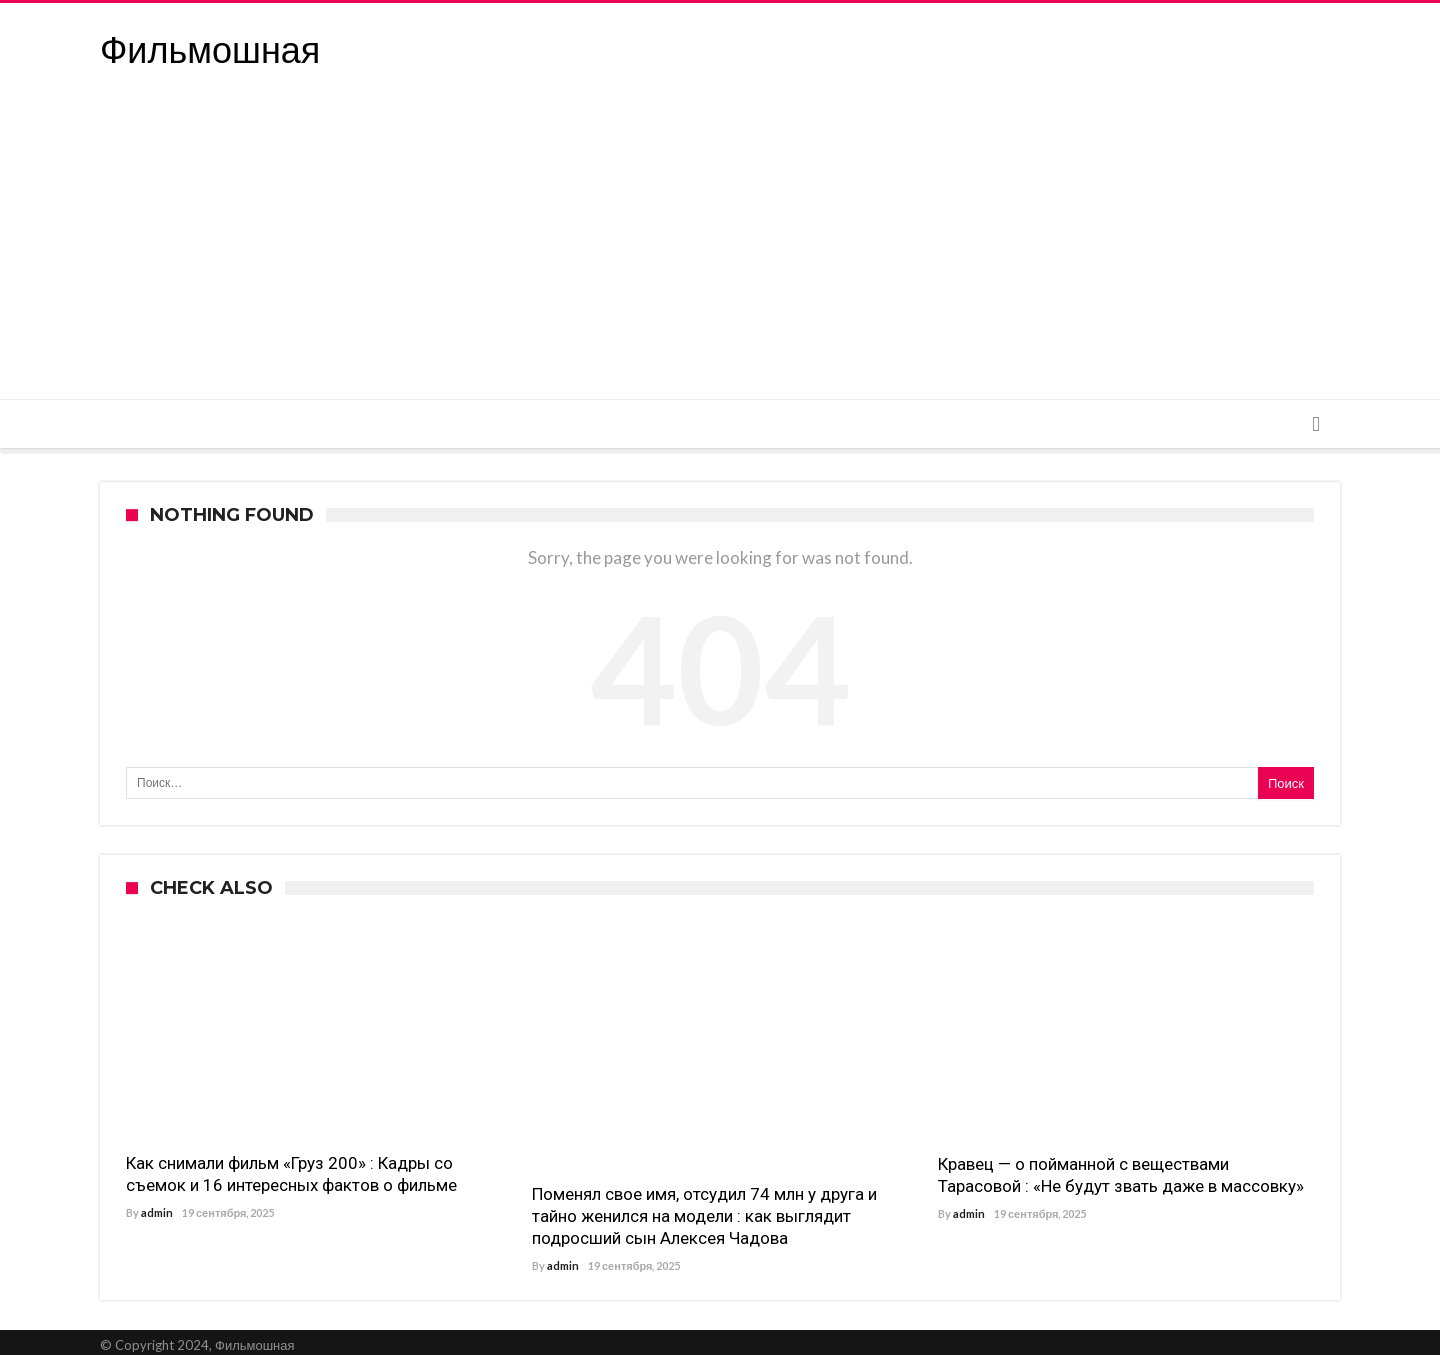 The height and width of the screenshot is (1355, 1440). I want to click on [Advertisement], so click(720, 249).